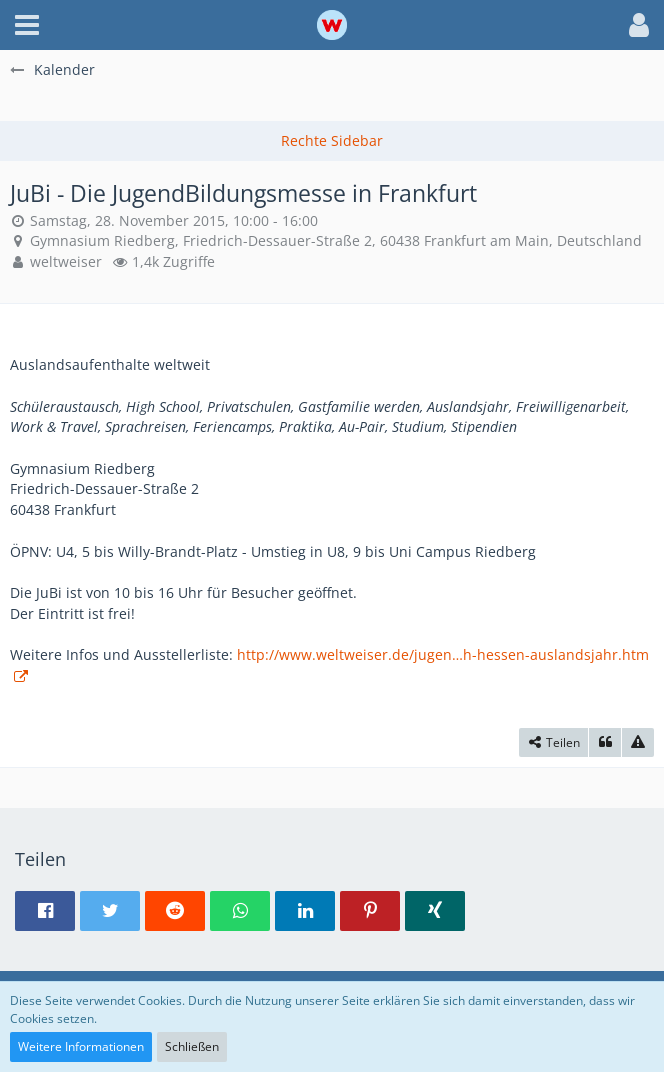 This screenshot has width=664, height=1072. Describe the element at coordinates (81, 1046) in the screenshot. I see `Weitere Informationen` at that location.